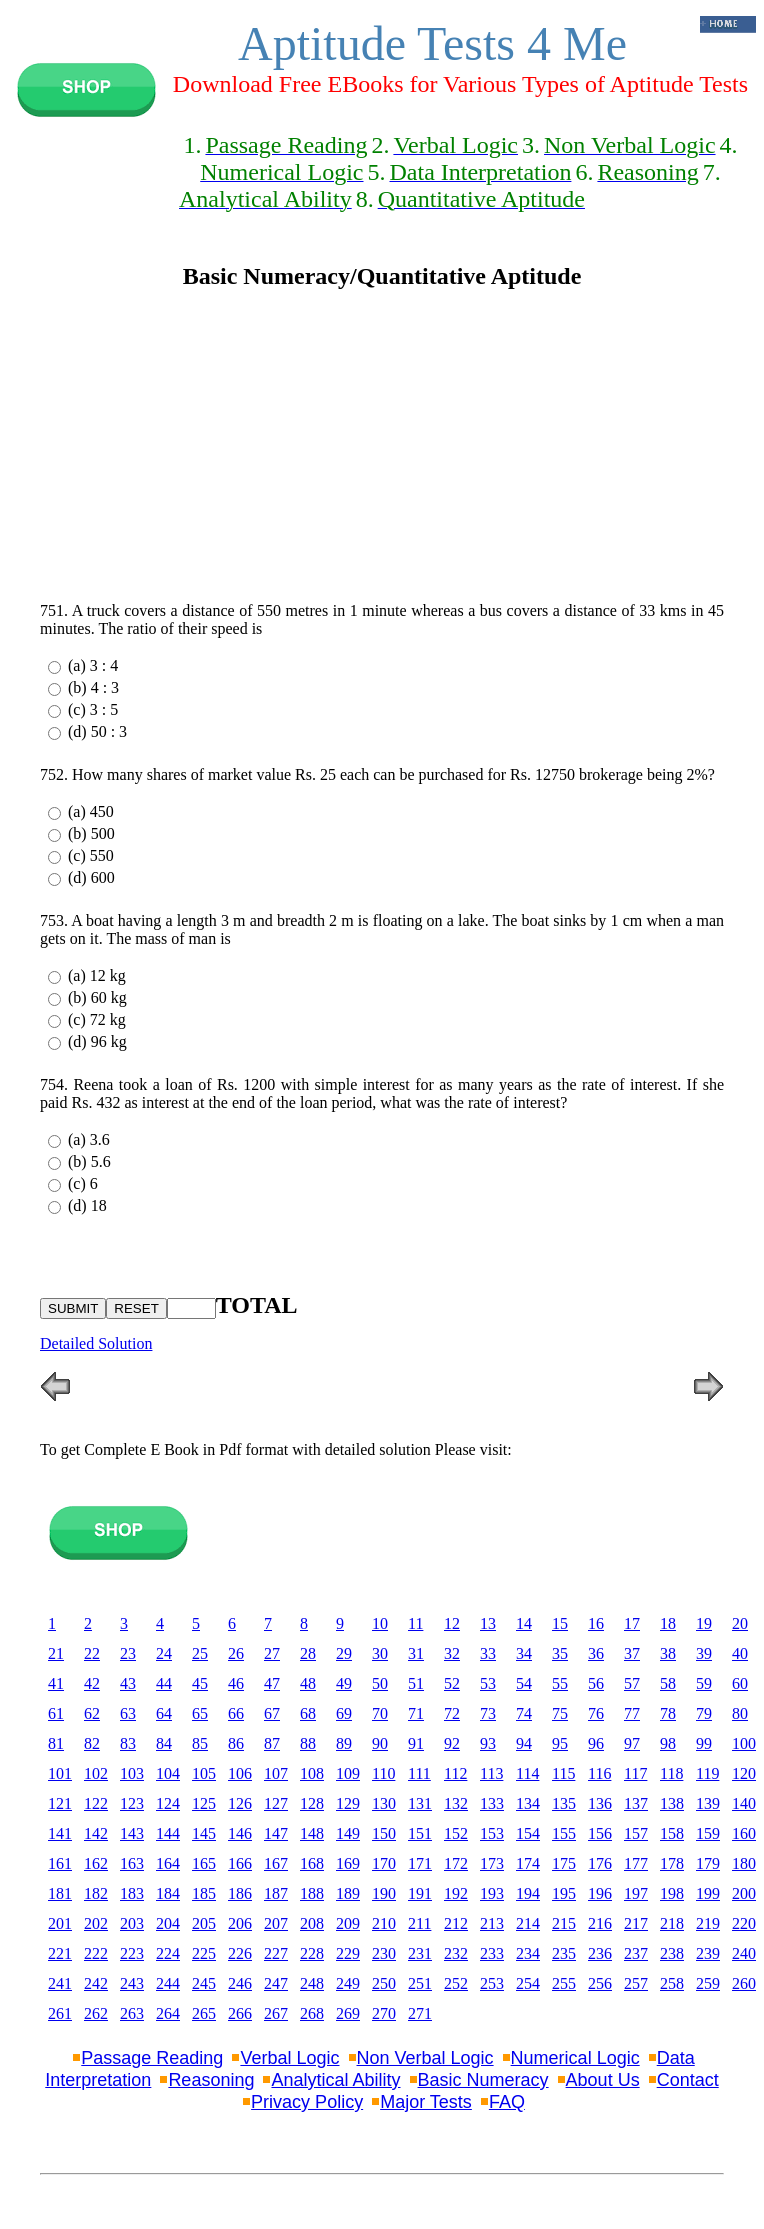 The height and width of the screenshot is (2229, 764). I want to click on 40, so click(740, 1653).